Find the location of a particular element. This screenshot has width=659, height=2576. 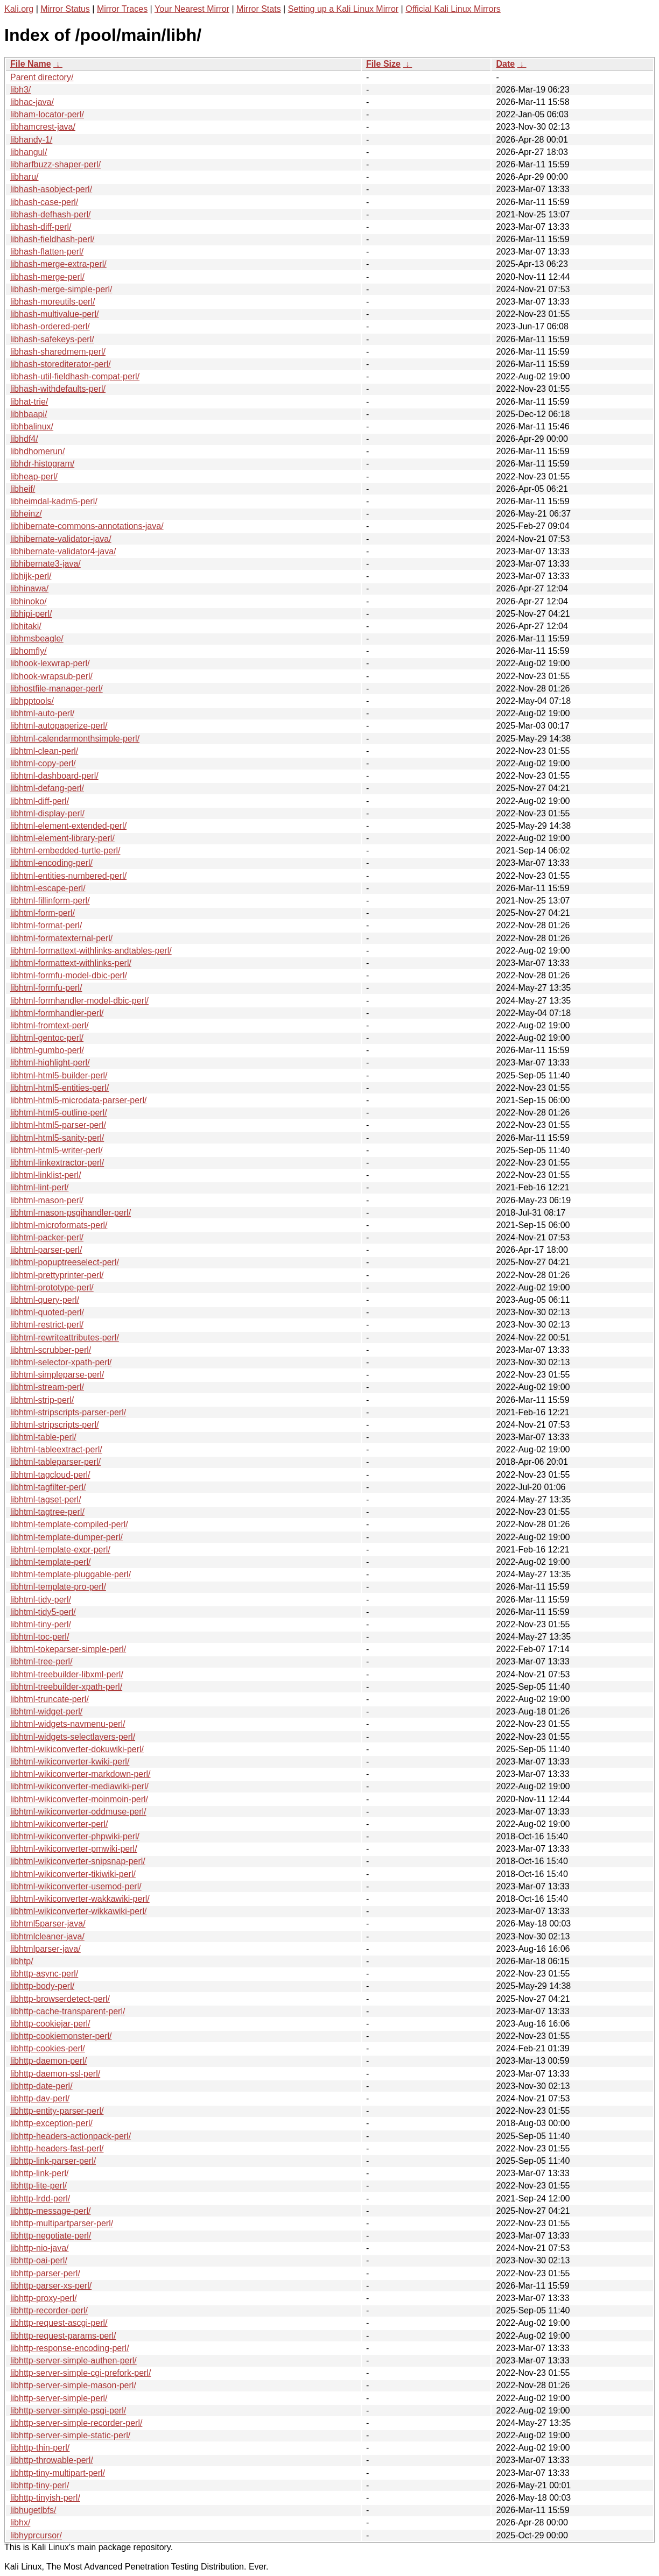

libhtml-selector-xpath-perl/ is located at coordinates (61, 1362).